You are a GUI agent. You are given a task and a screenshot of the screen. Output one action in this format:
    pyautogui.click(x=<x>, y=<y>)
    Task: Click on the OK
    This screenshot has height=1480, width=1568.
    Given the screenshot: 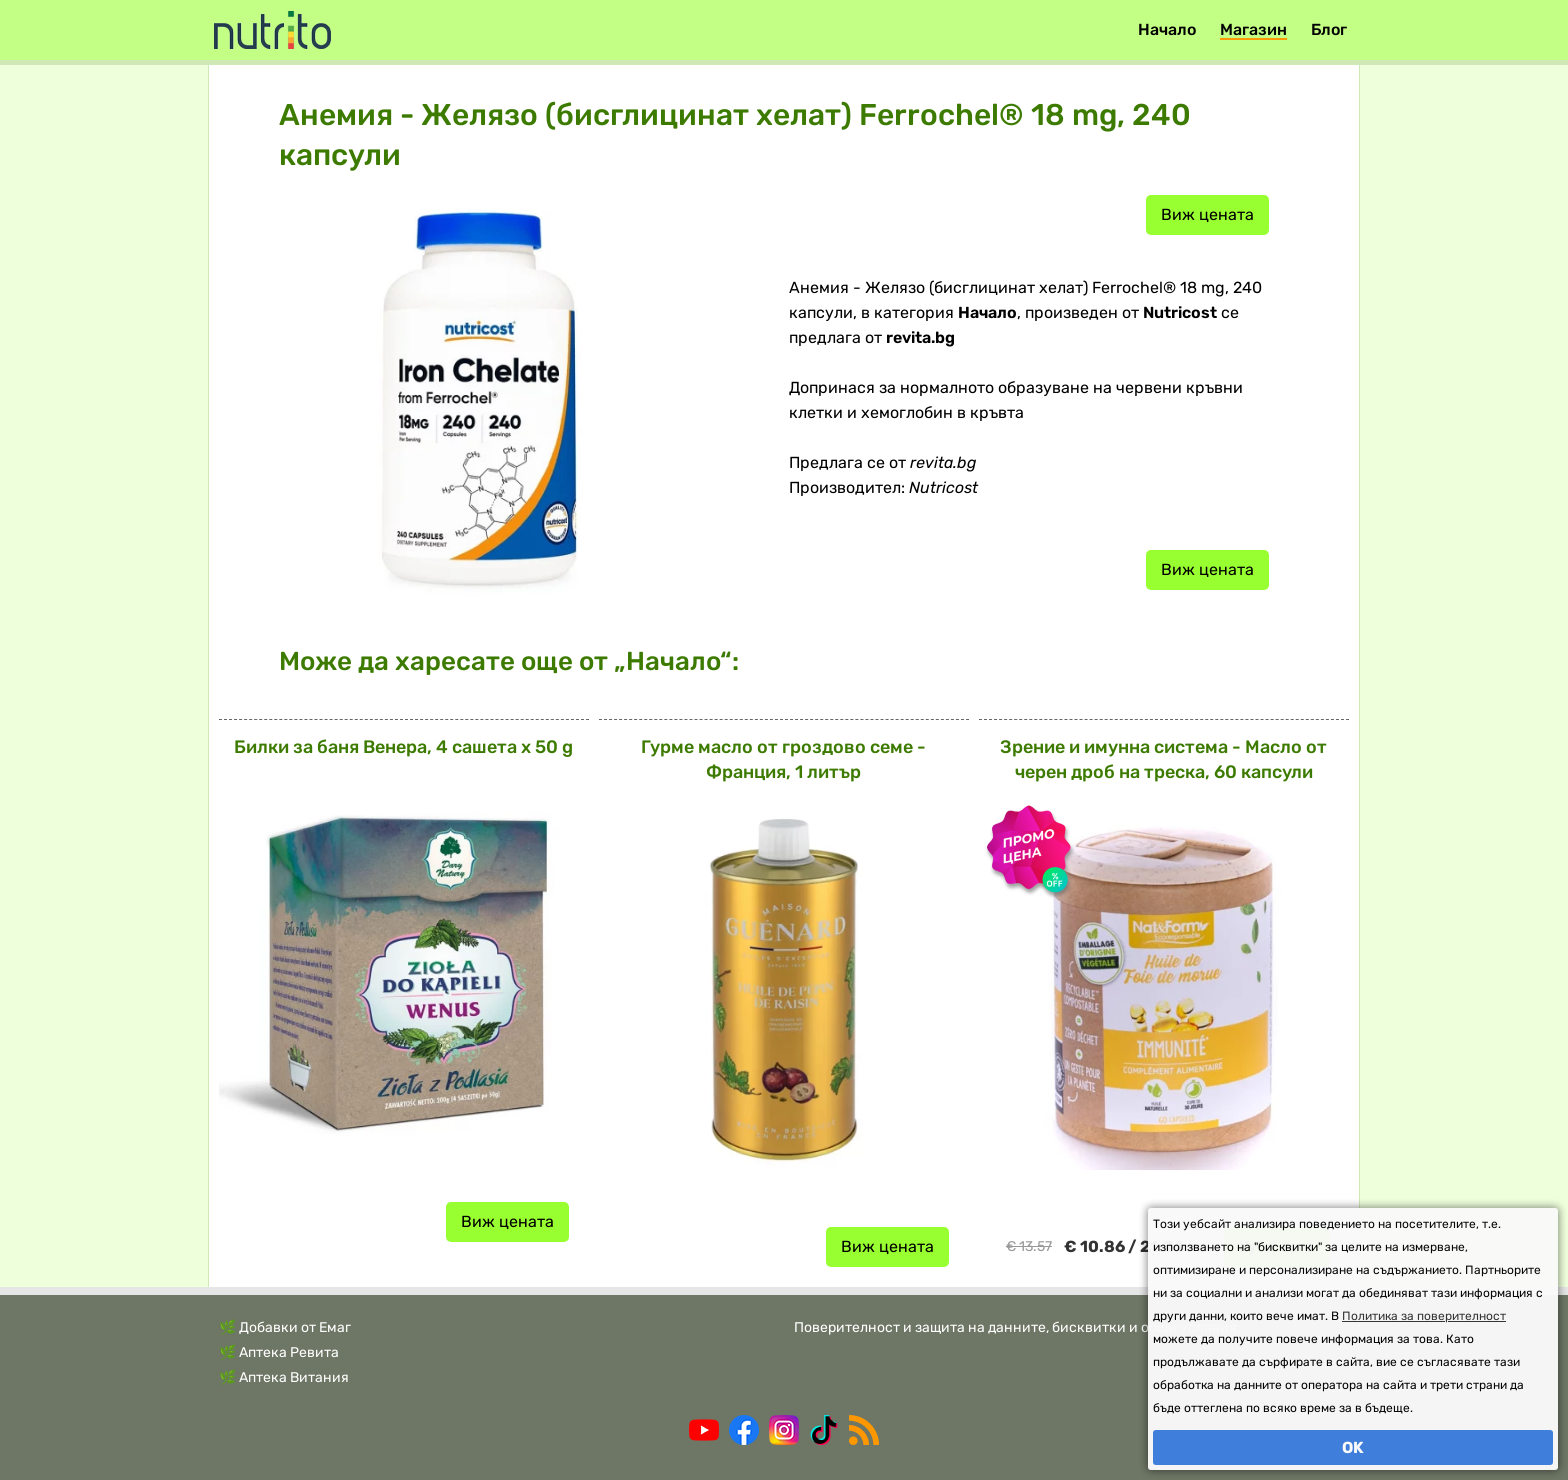 What is the action you would take?
    pyautogui.click(x=1353, y=1447)
    